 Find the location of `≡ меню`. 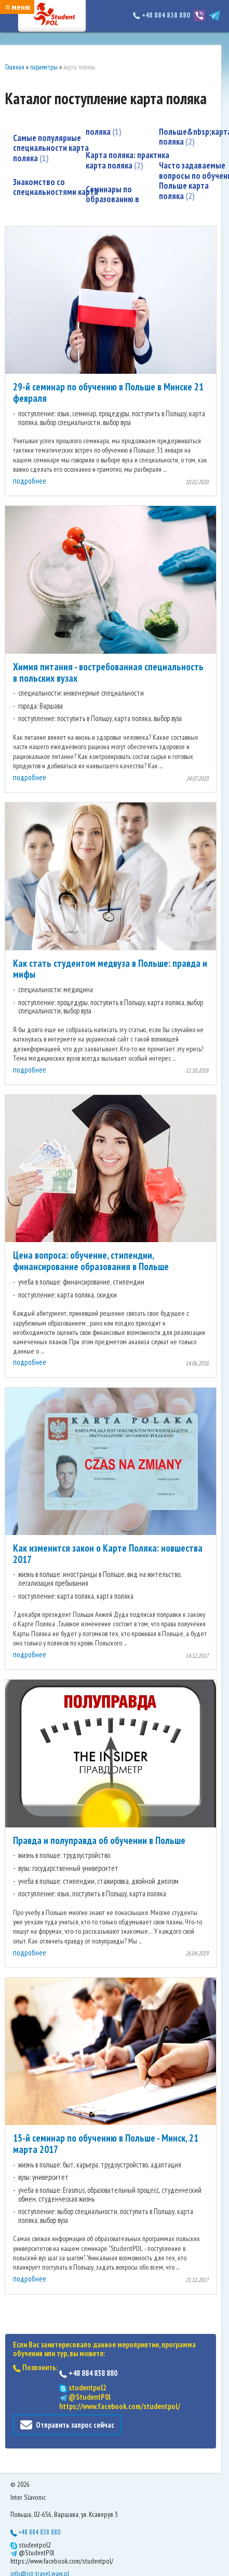

≡ меню is located at coordinates (17, 7).